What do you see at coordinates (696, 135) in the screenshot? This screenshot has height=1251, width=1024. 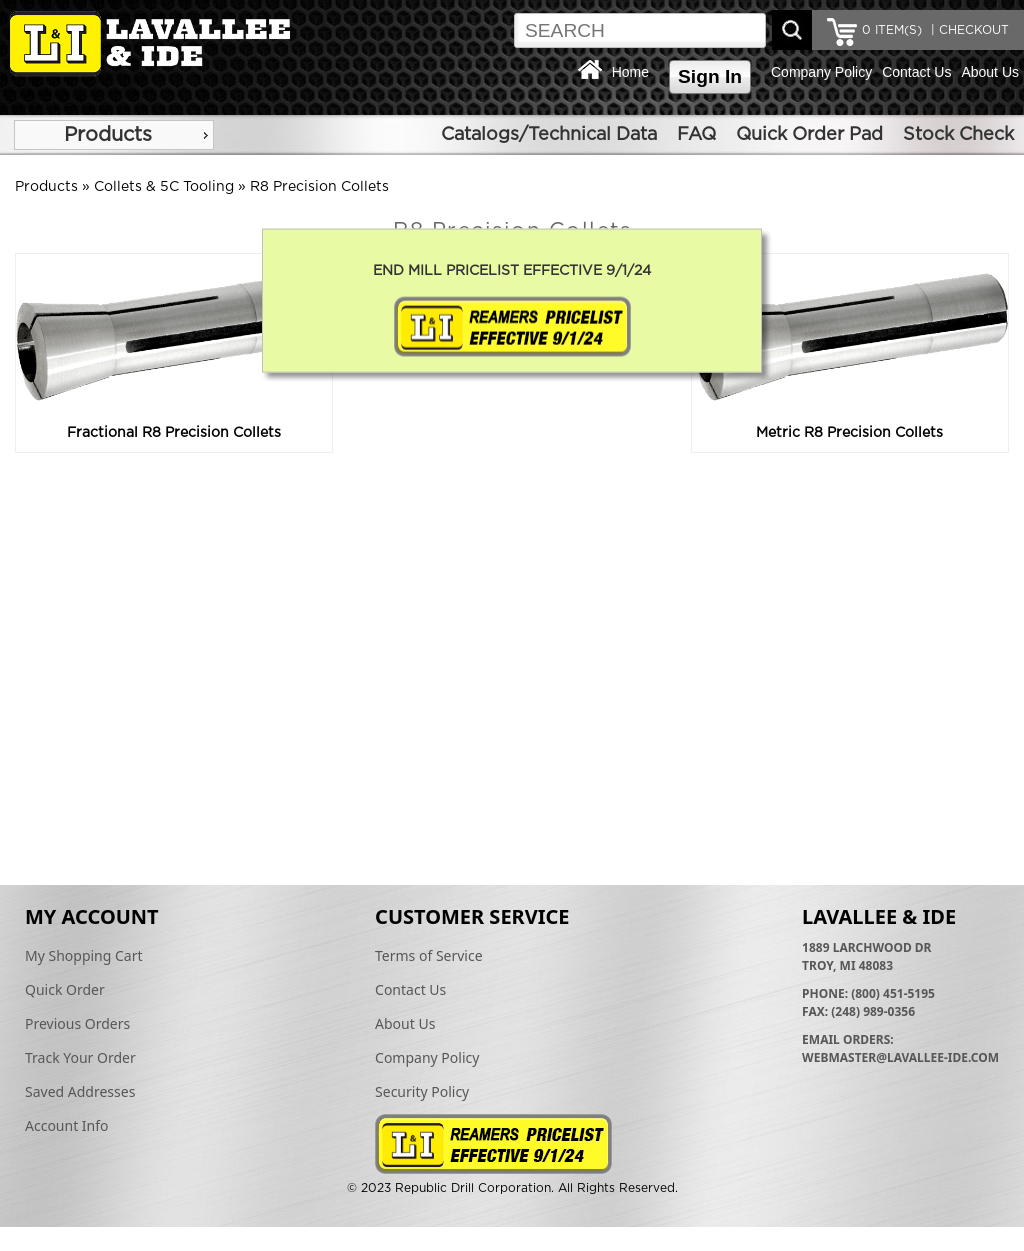 I see `FAQ` at bounding box center [696, 135].